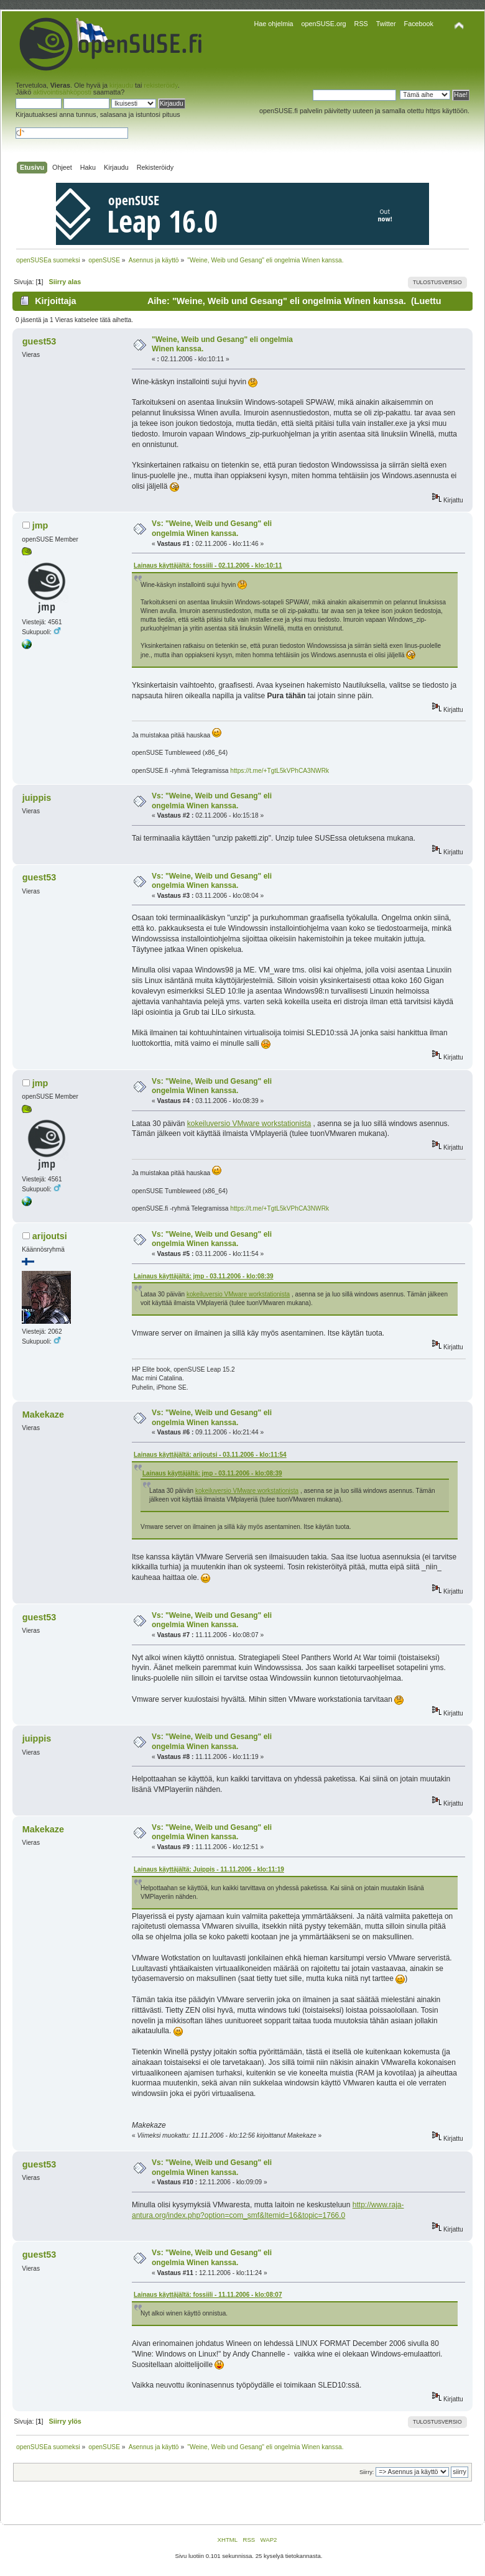 The image size is (485, 2576). What do you see at coordinates (209, 1869) in the screenshot?
I see `Lainaus käyttäjältä: Juippis - 11.11.2006 - klo:11:19` at bounding box center [209, 1869].